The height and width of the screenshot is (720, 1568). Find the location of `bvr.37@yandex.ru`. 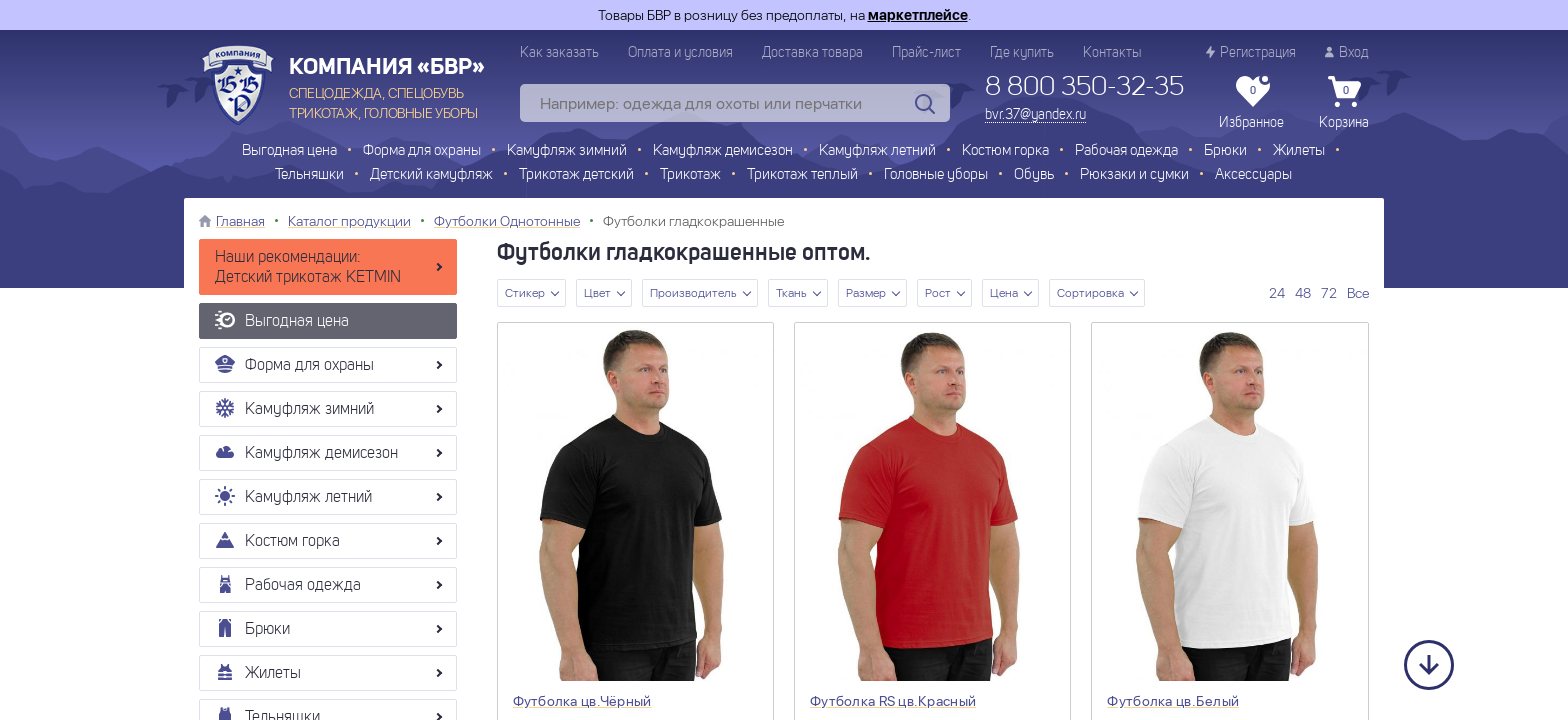

bvr.37@yandex.ru is located at coordinates (1035, 115).